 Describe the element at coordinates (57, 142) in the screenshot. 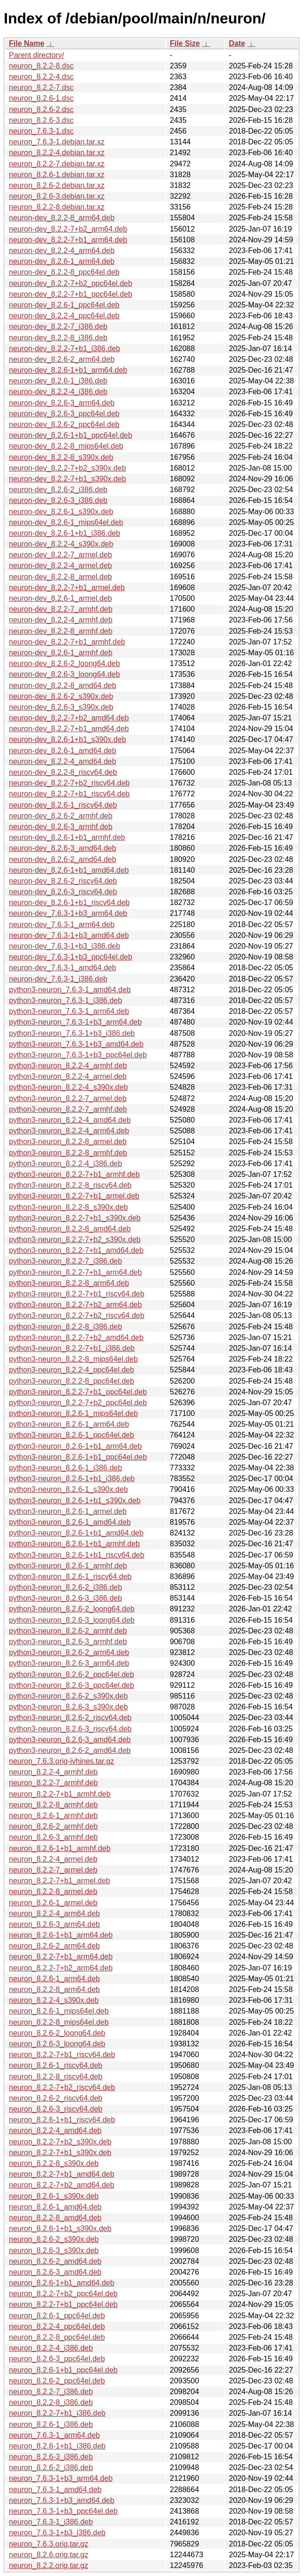

I see `neuron_7.6.3-1.debian.tar.xz` at that location.